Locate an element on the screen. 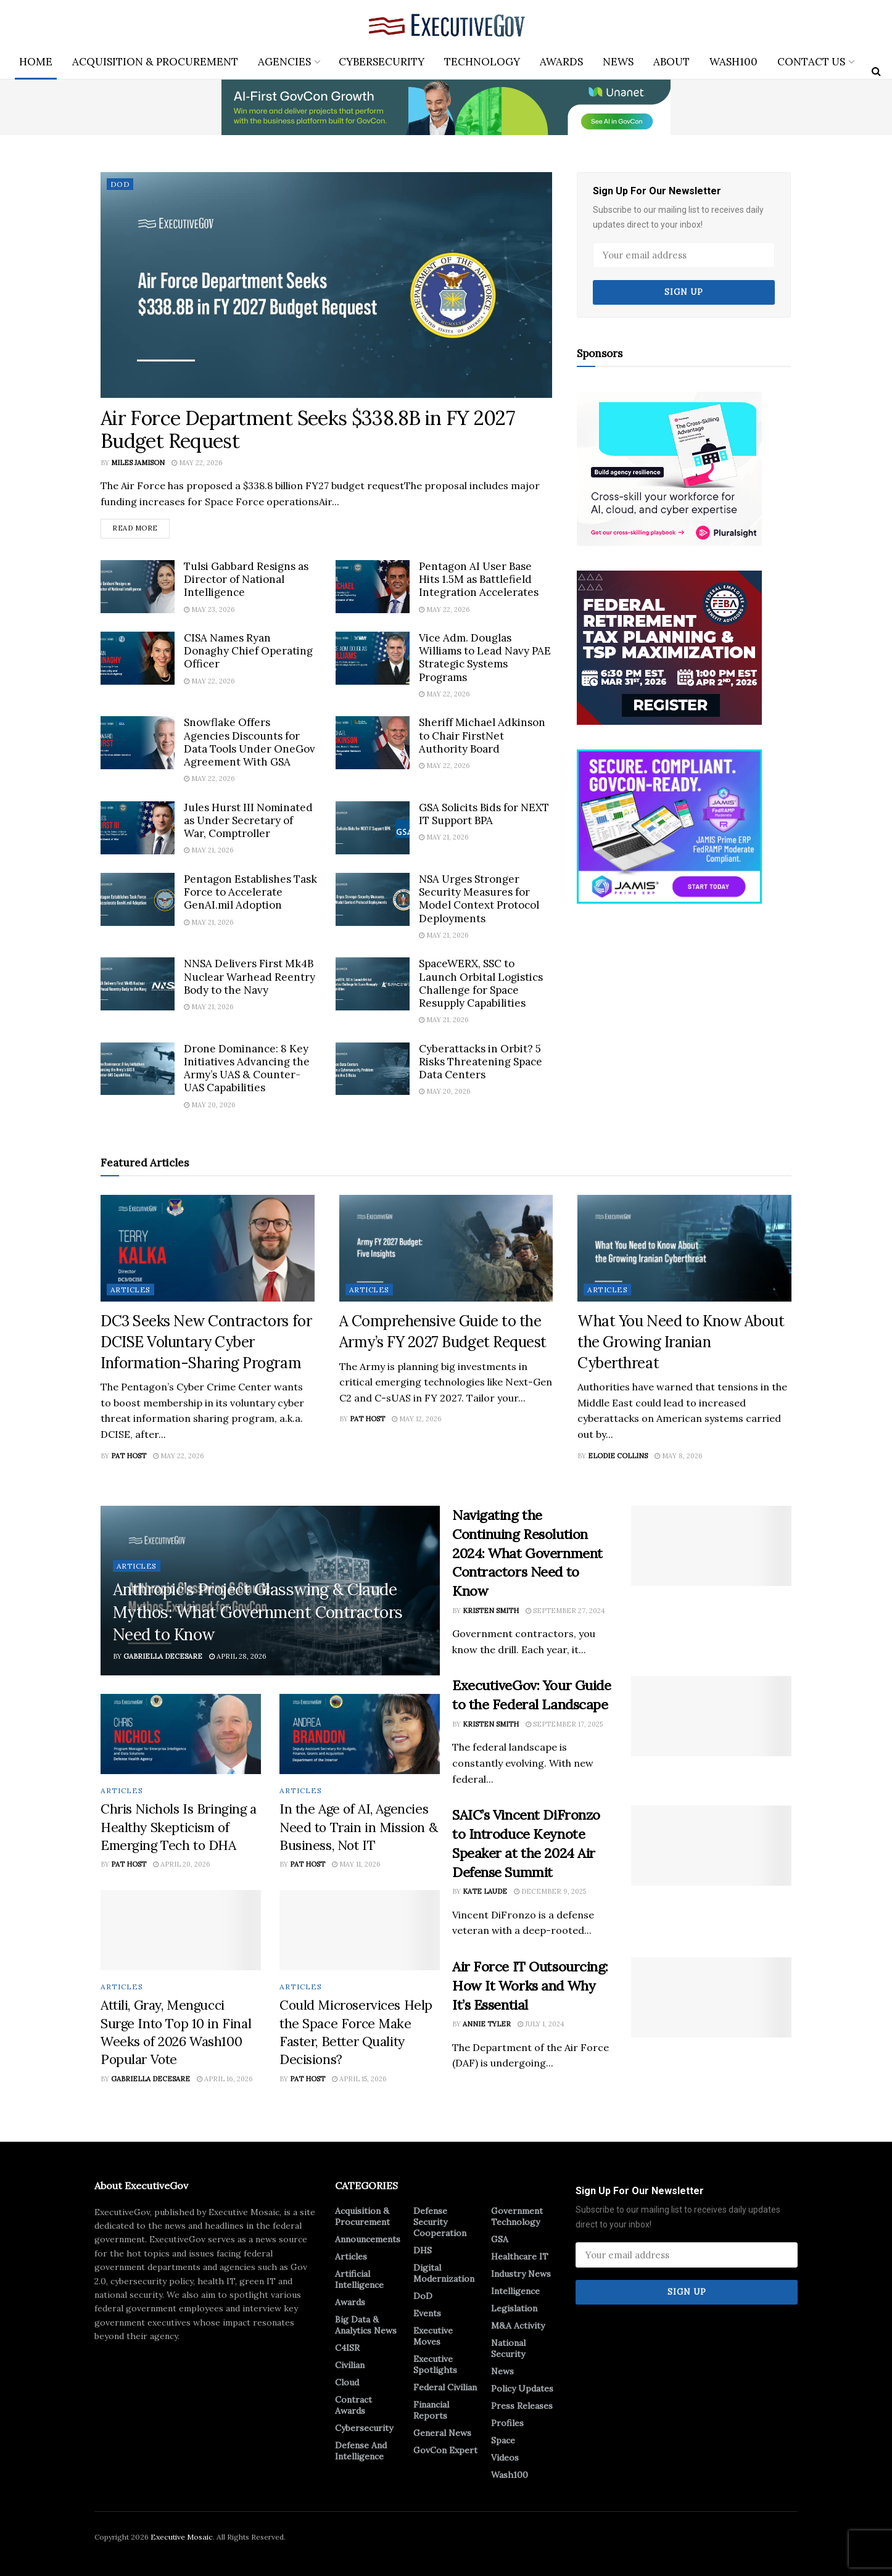 The height and width of the screenshot is (2576, 892). [Read article: Air Force Department Seeks $338.8B in FY 2027 Budget Request] is located at coordinates (326, 285).